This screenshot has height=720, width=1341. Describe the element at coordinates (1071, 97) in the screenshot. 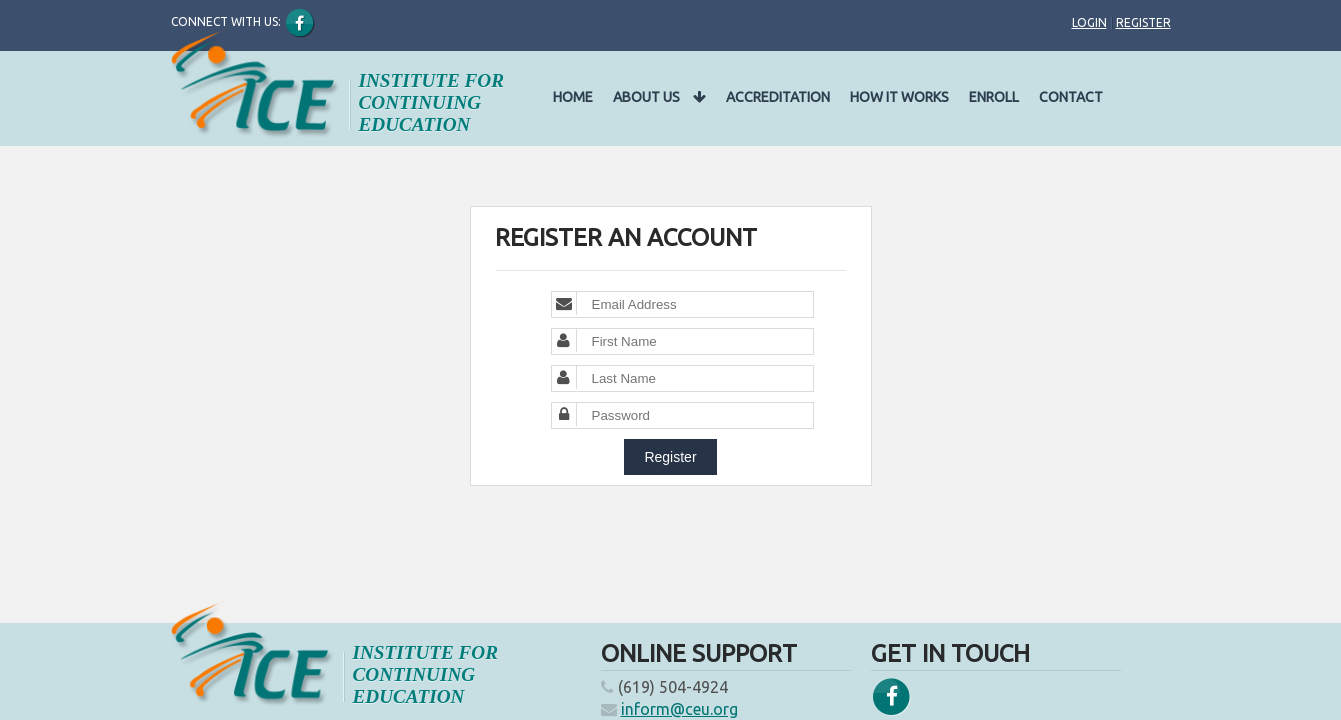

I see `Contact` at that location.